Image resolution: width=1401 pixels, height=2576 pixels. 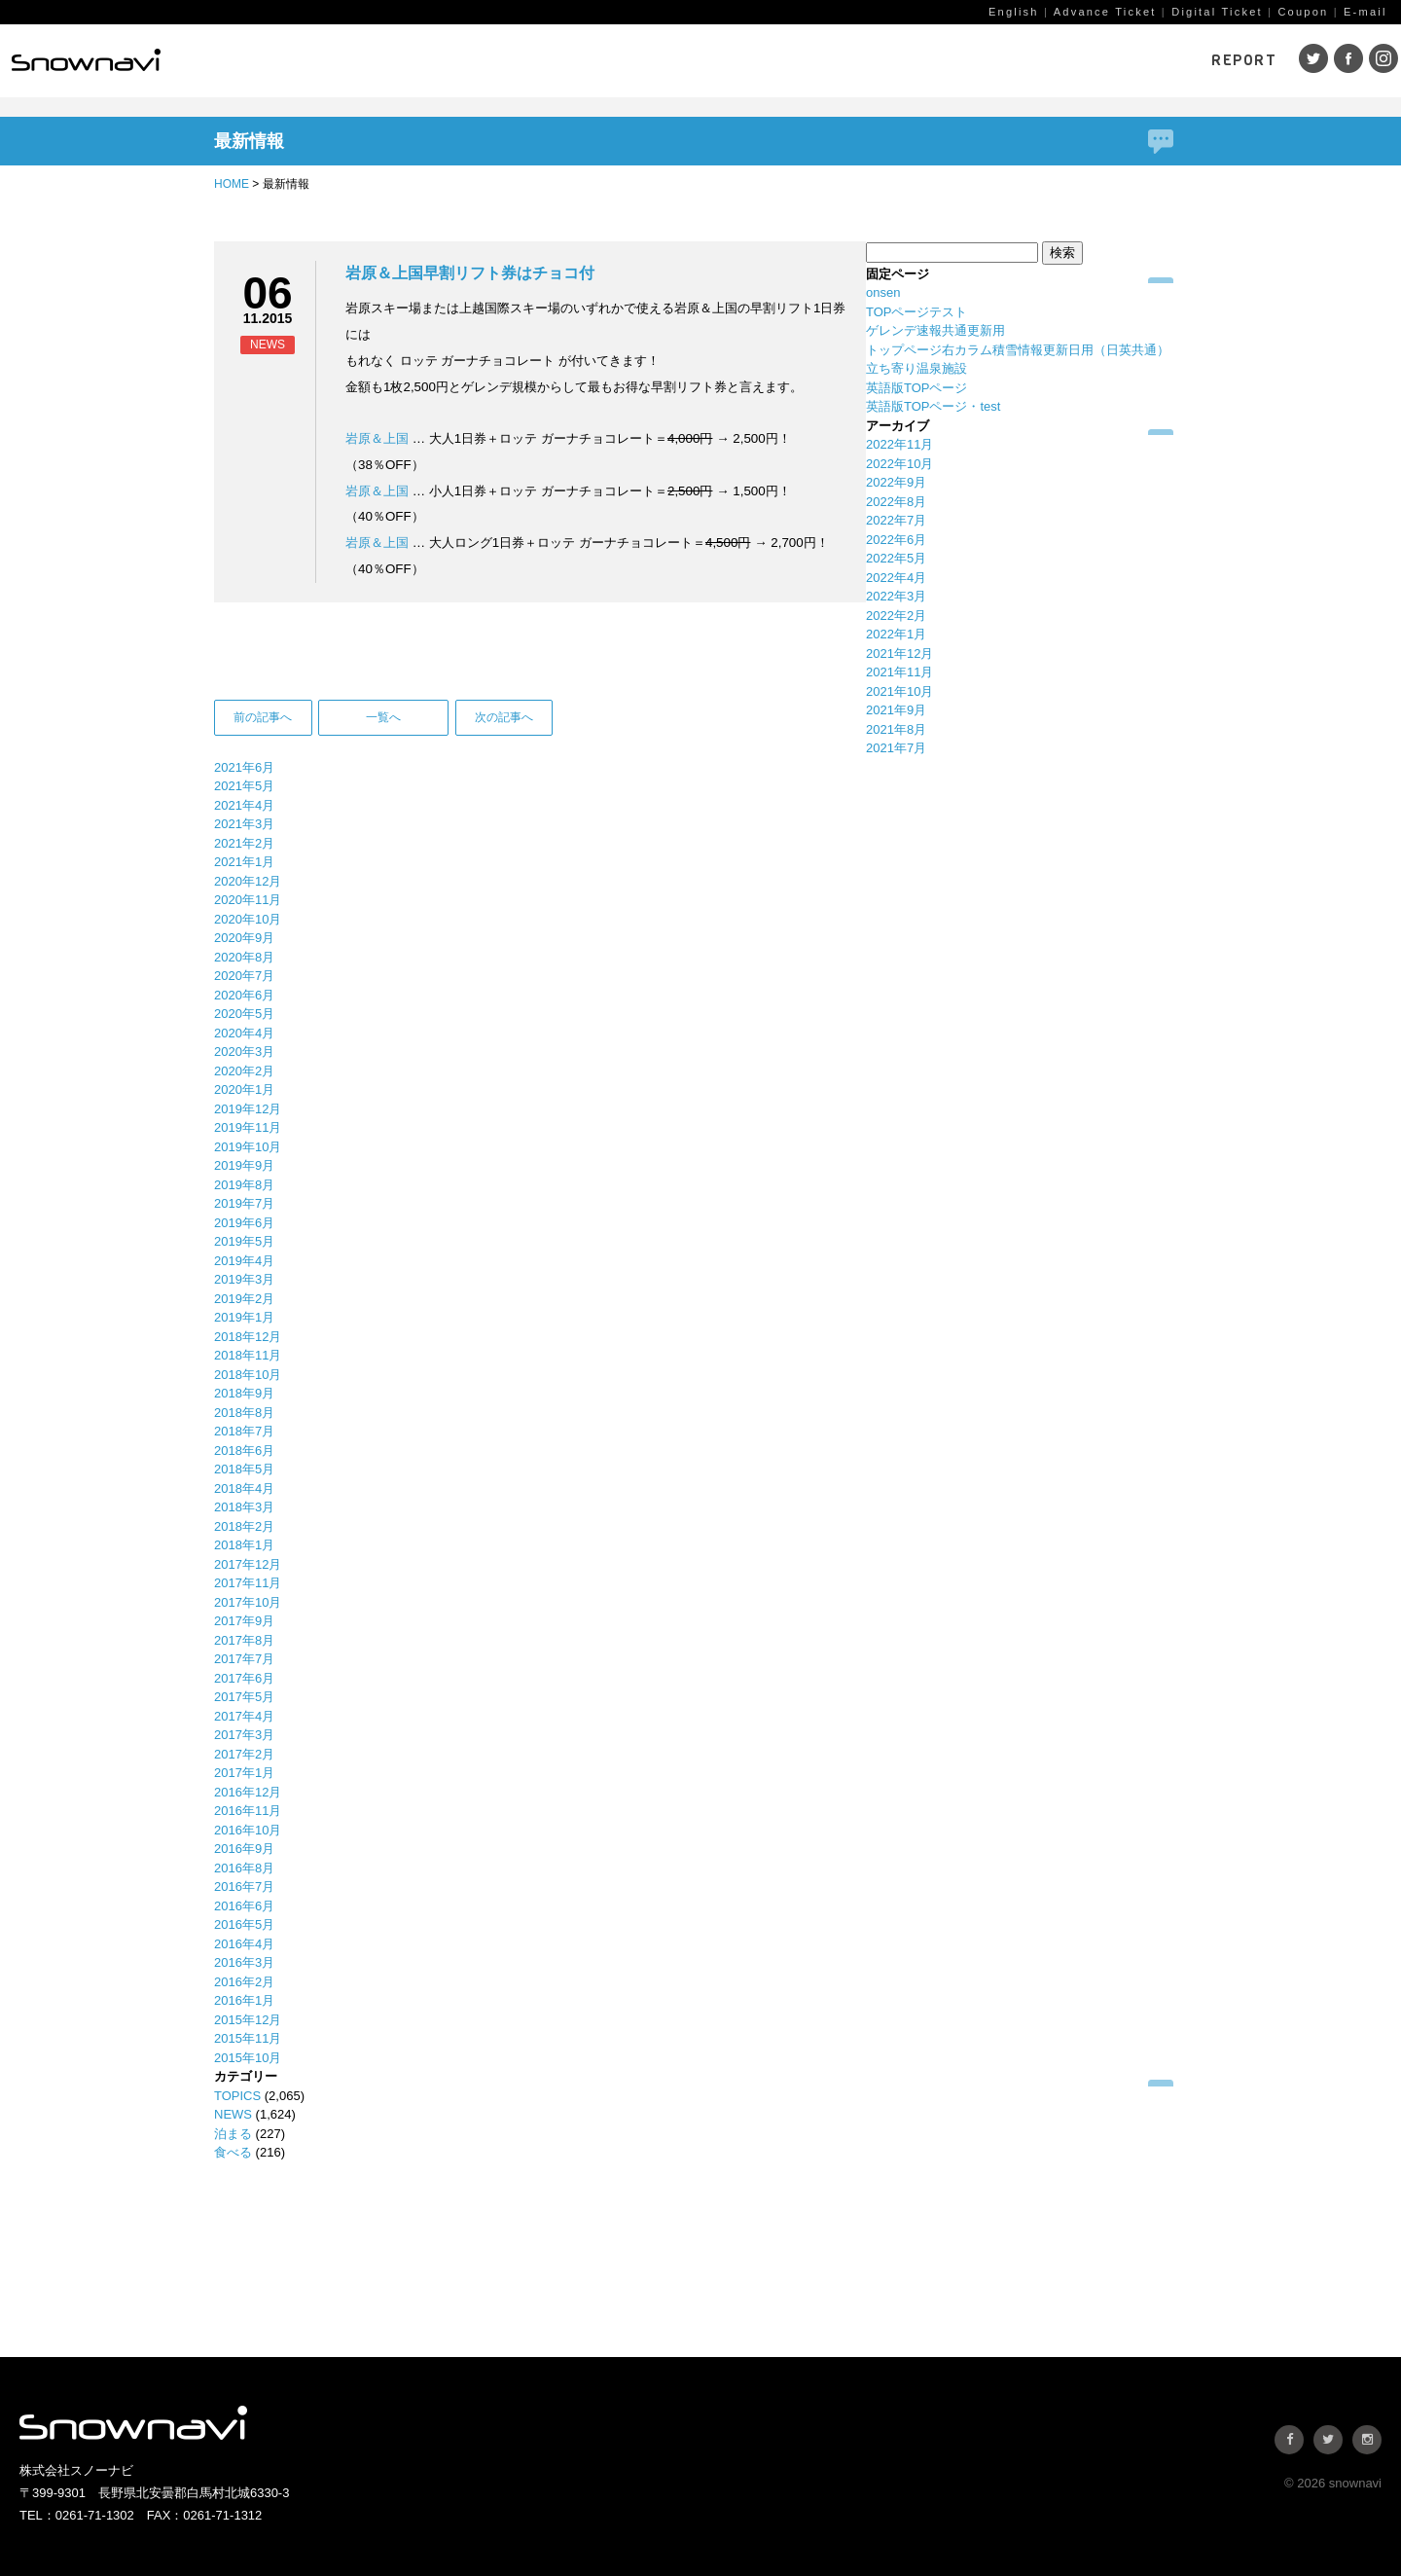 What do you see at coordinates (247, 1336) in the screenshot?
I see `2018年12月` at bounding box center [247, 1336].